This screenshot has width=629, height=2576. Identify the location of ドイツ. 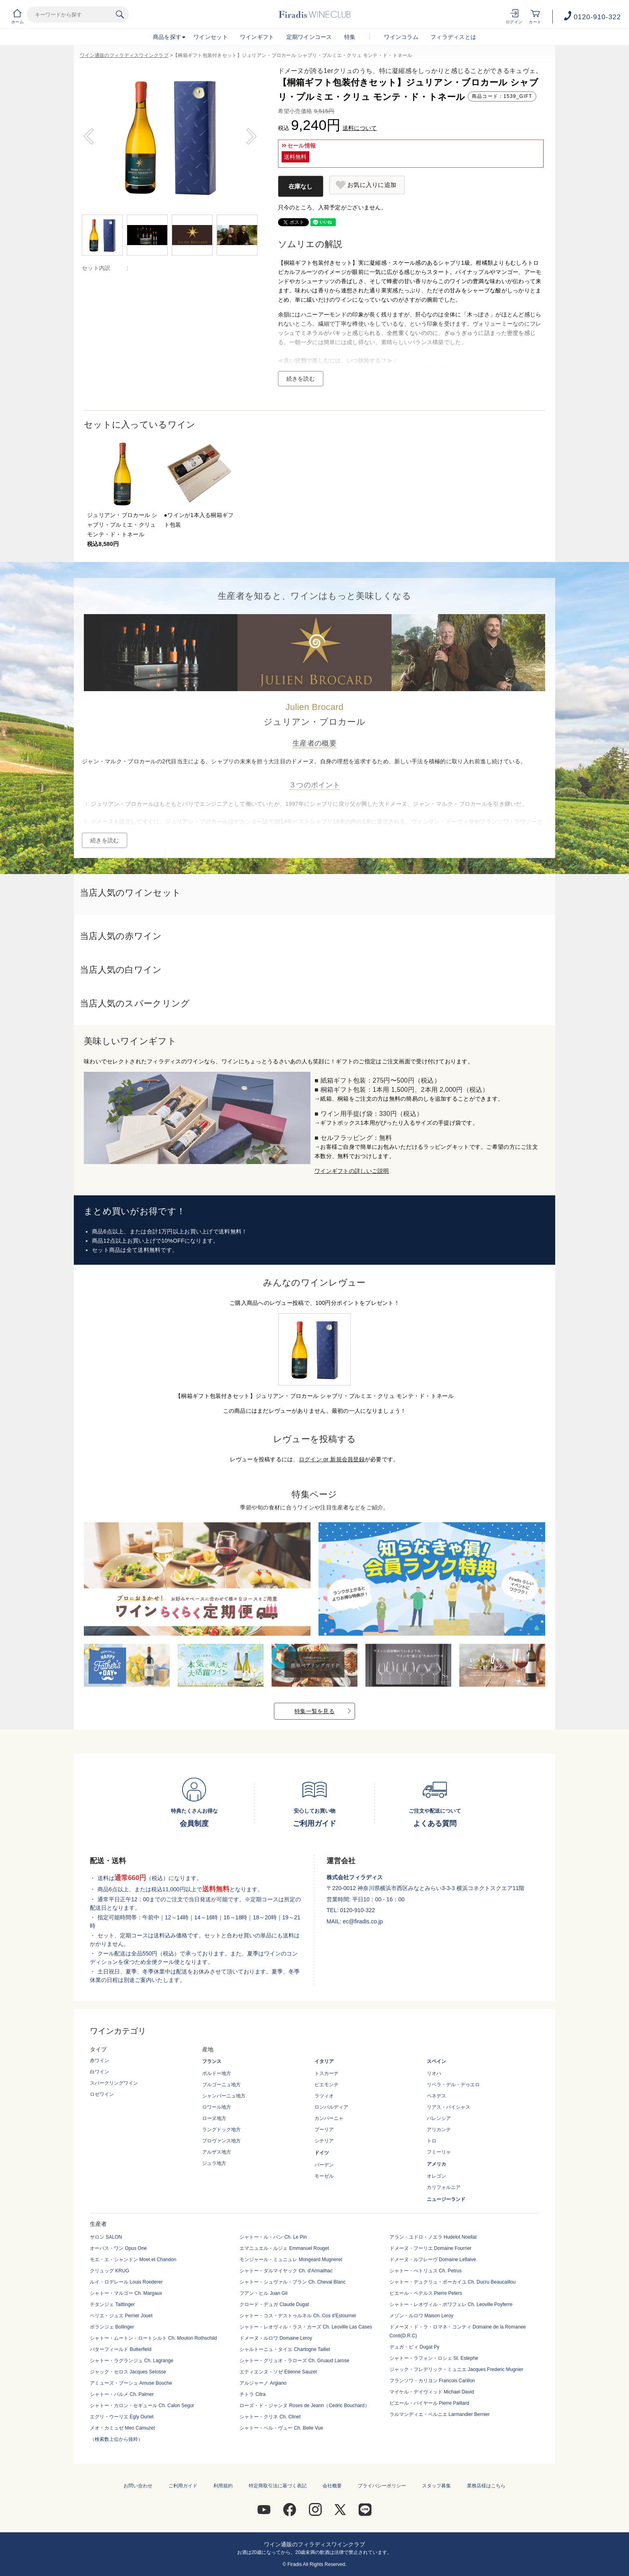
(321, 2153).